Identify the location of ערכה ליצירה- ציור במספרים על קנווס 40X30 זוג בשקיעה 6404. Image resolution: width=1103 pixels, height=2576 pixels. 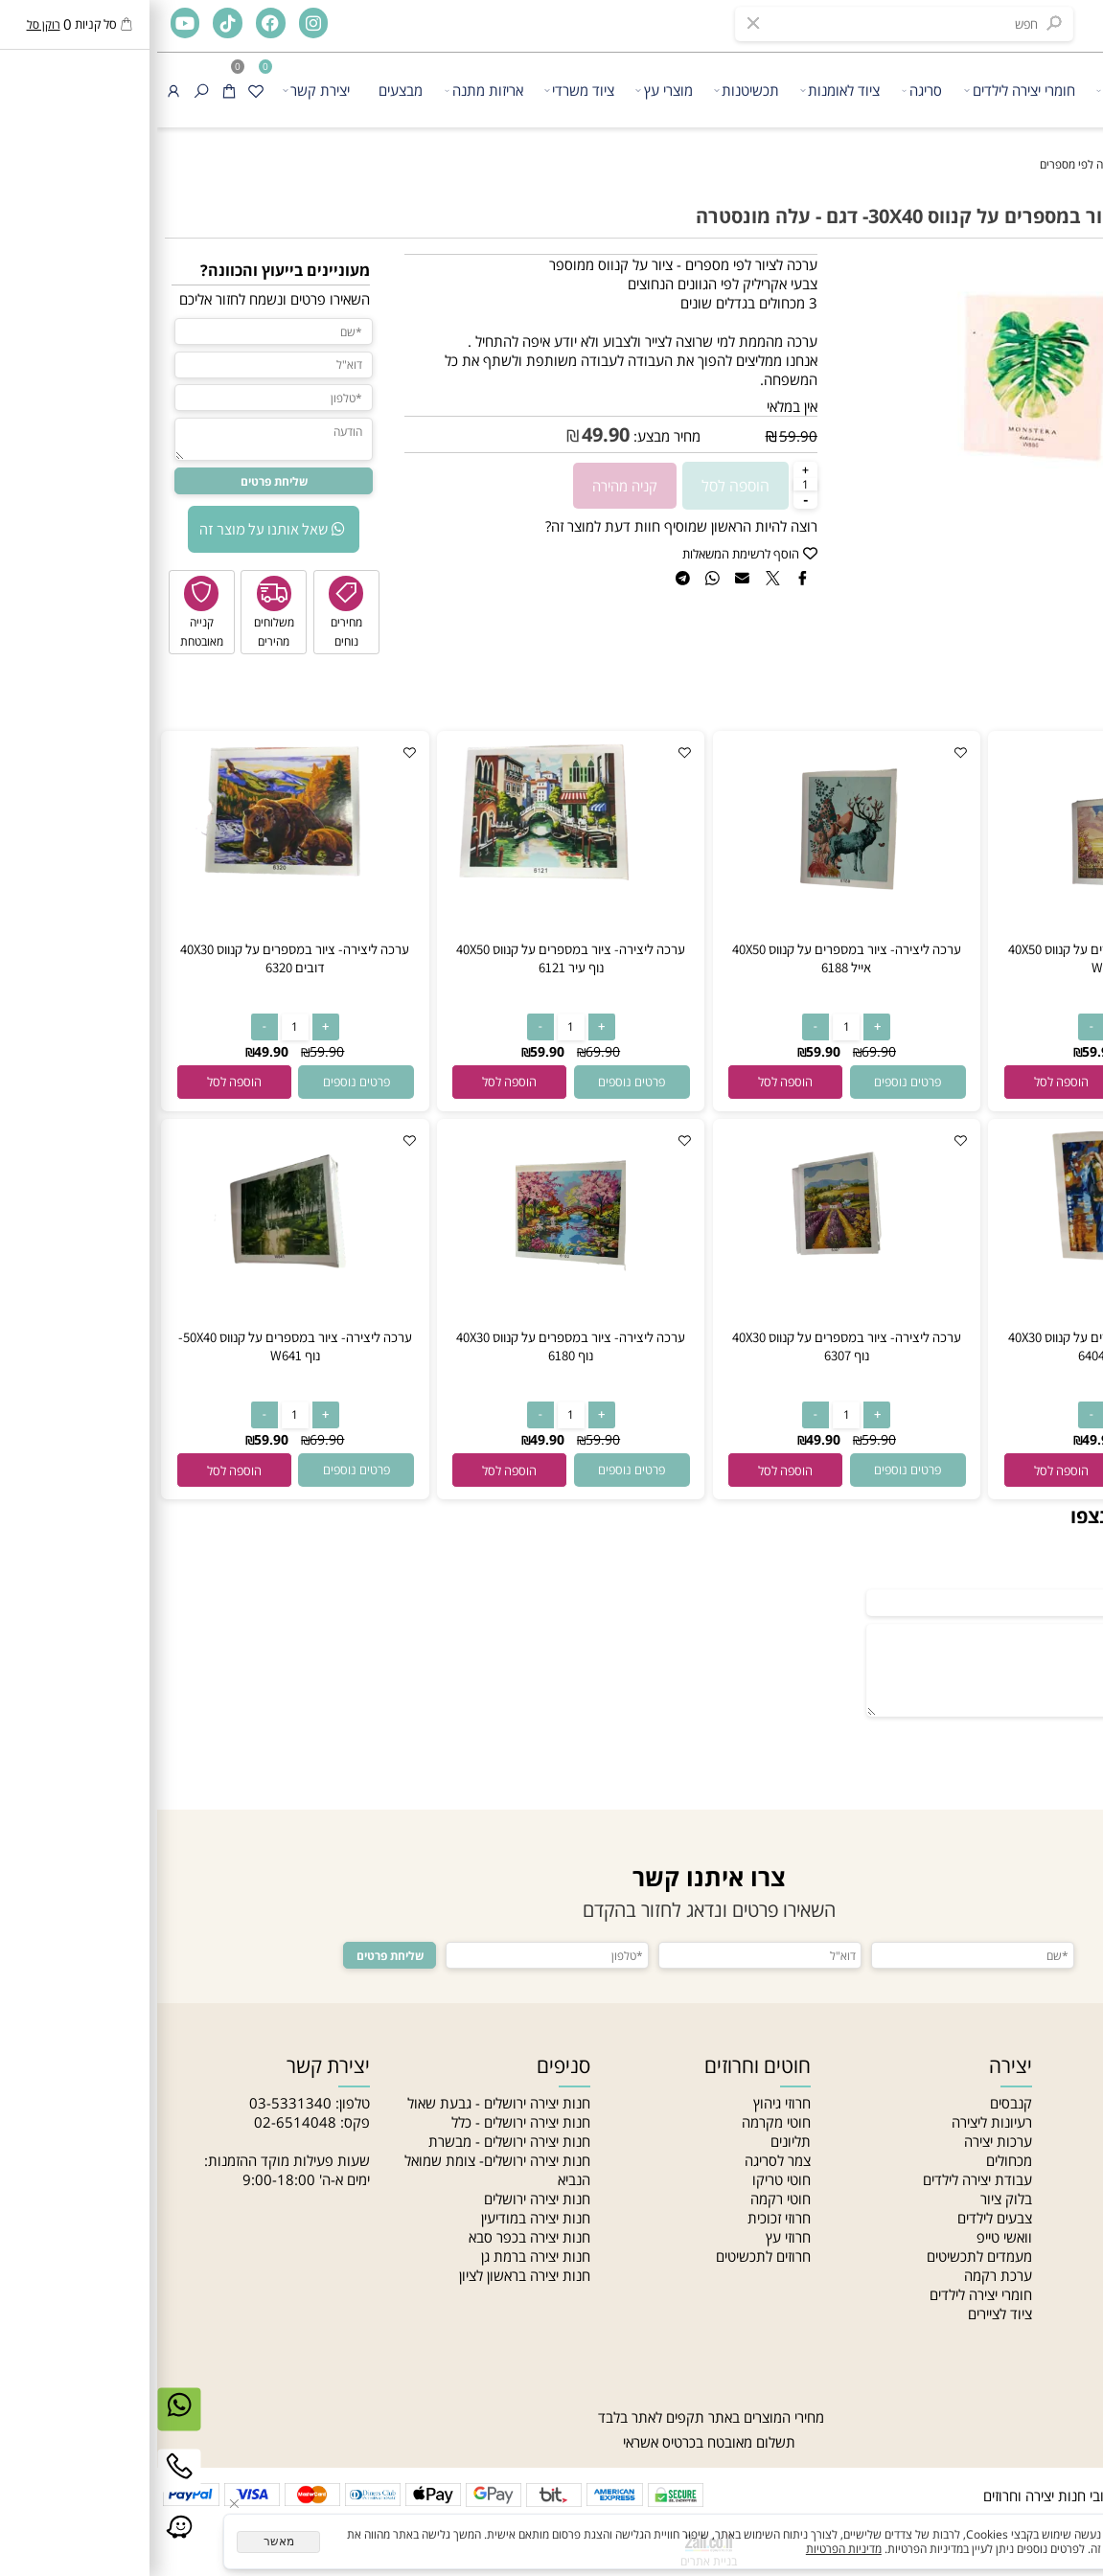
(965, 1346).